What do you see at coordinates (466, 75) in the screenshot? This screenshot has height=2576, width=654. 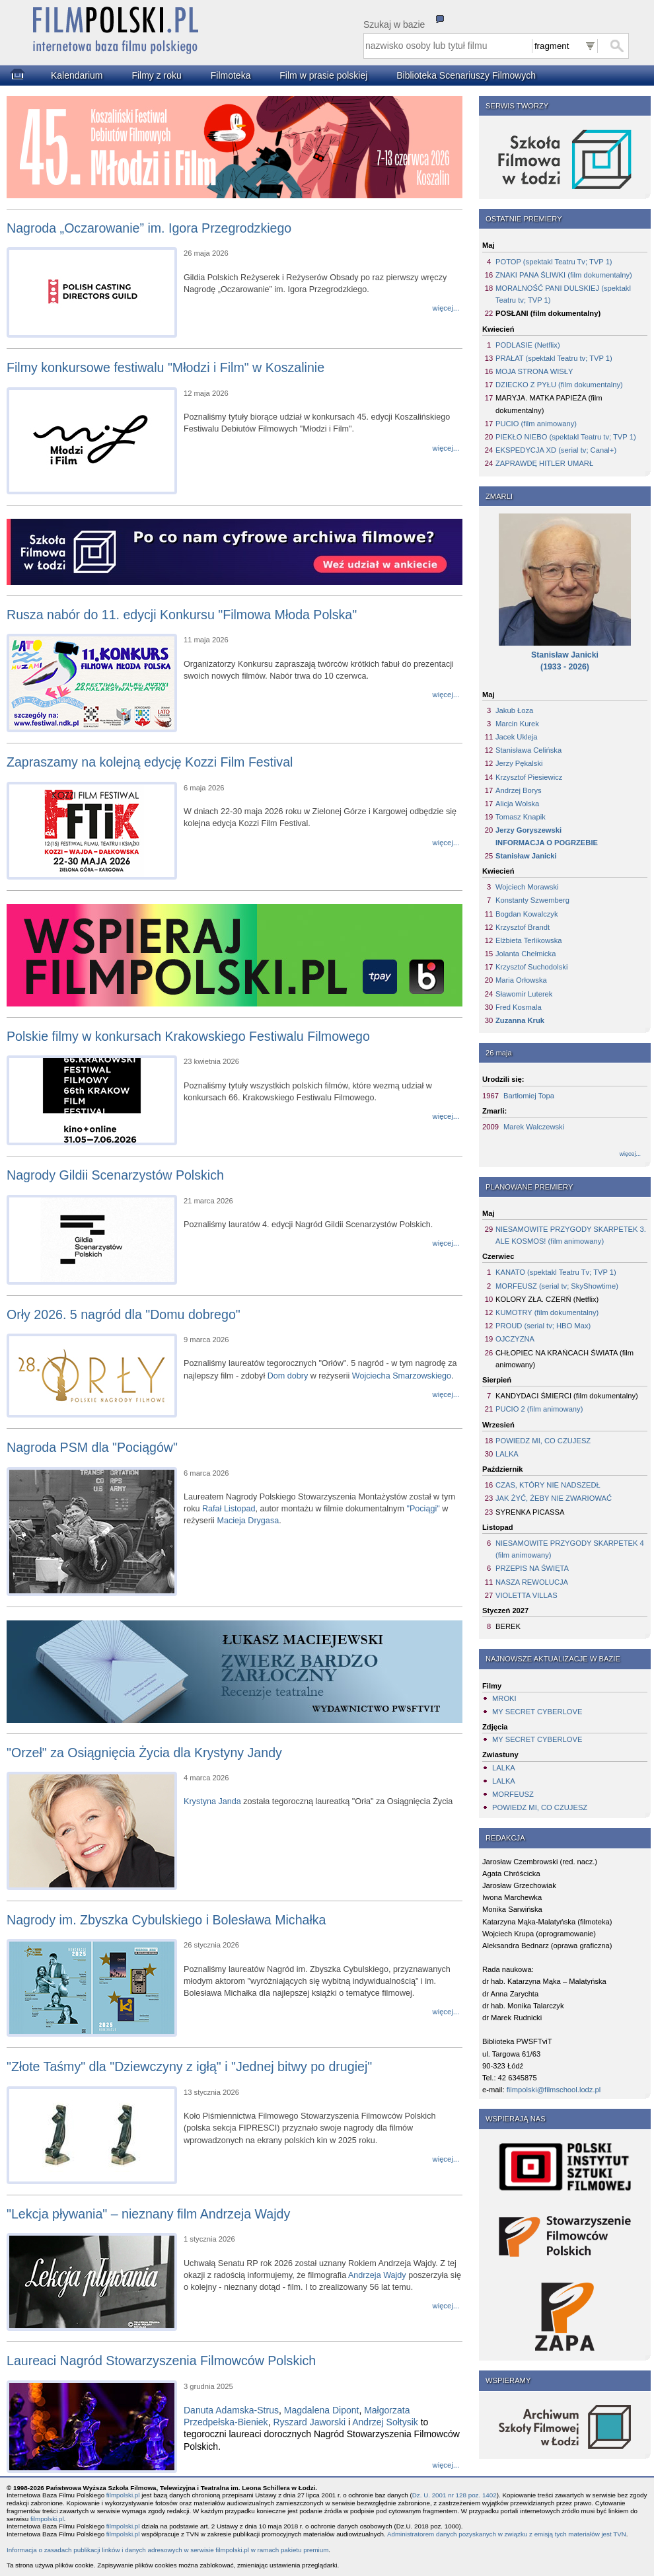 I see `Biblioteka Scenariuszy Filmowych` at bounding box center [466, 75].